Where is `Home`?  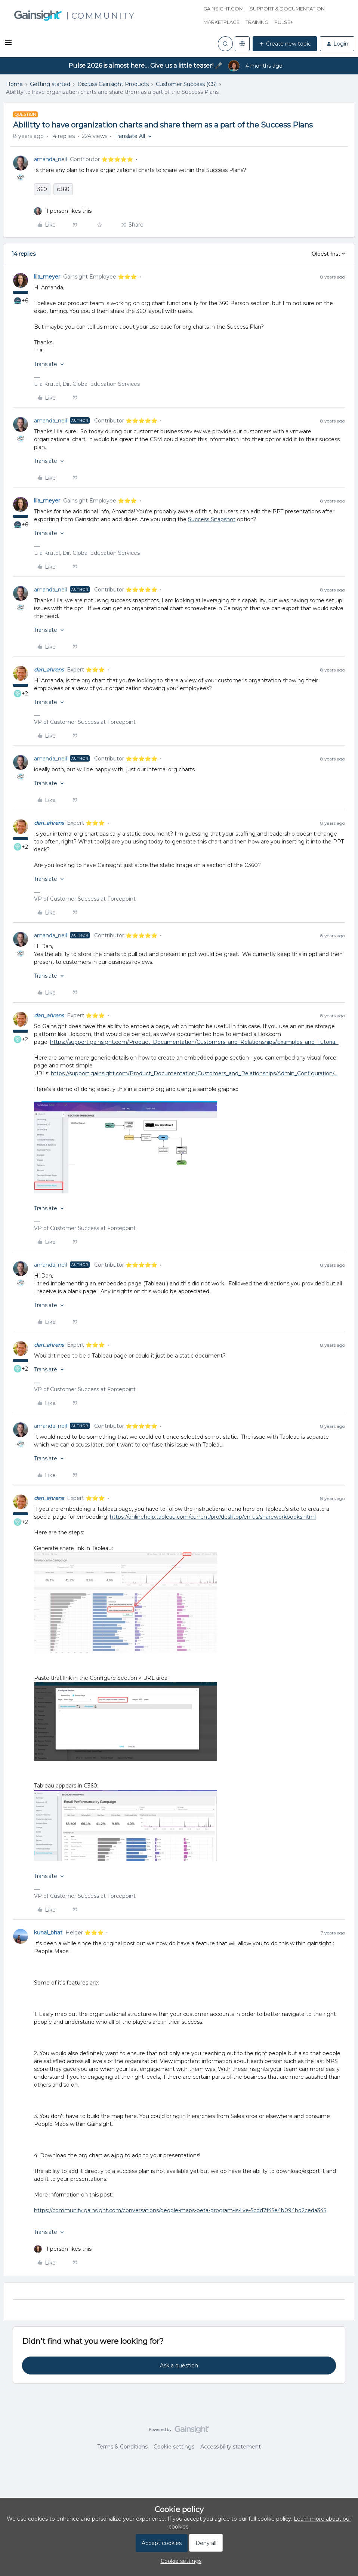
Home is located at coordinates (14, 84).